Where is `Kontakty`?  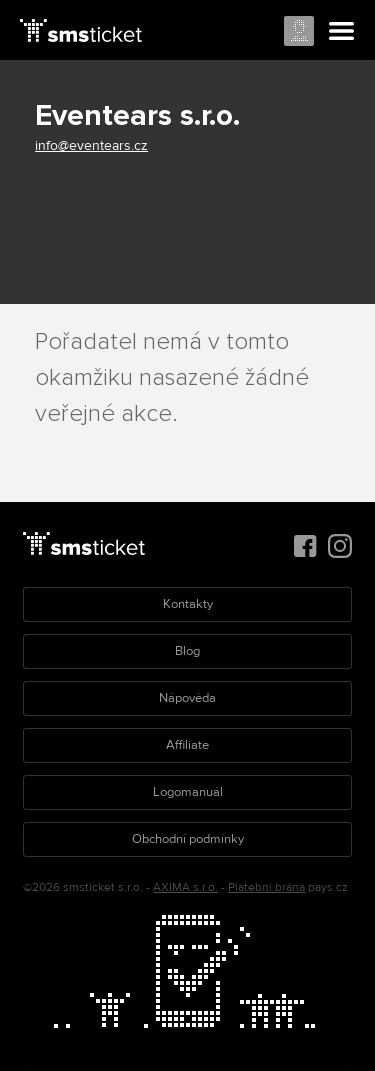
Kontakty is located at coordinates (188, 604).